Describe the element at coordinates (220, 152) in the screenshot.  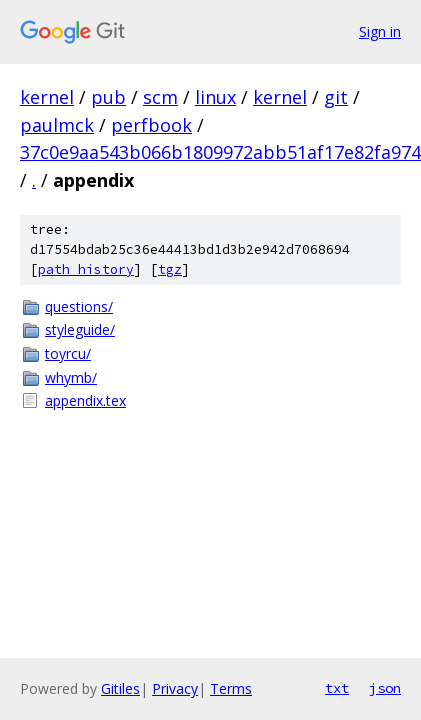
I see `37c0e9aa543b066b1809972abb51af17e82fa974` at that location.